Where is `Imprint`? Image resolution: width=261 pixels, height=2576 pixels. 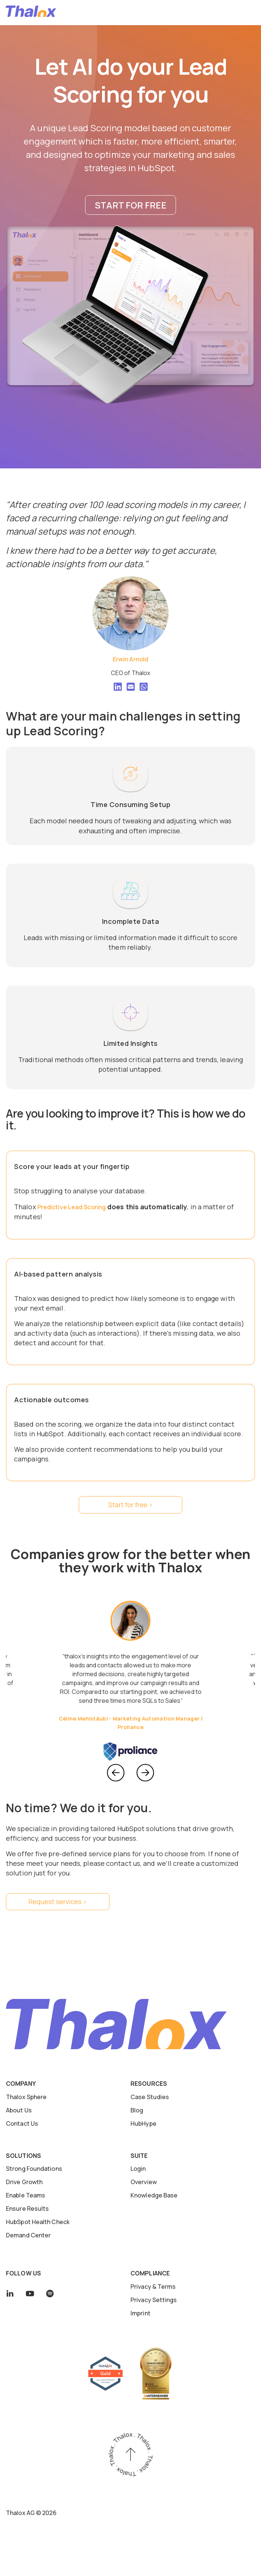
Imprint is located at coordinates (140, 2313).